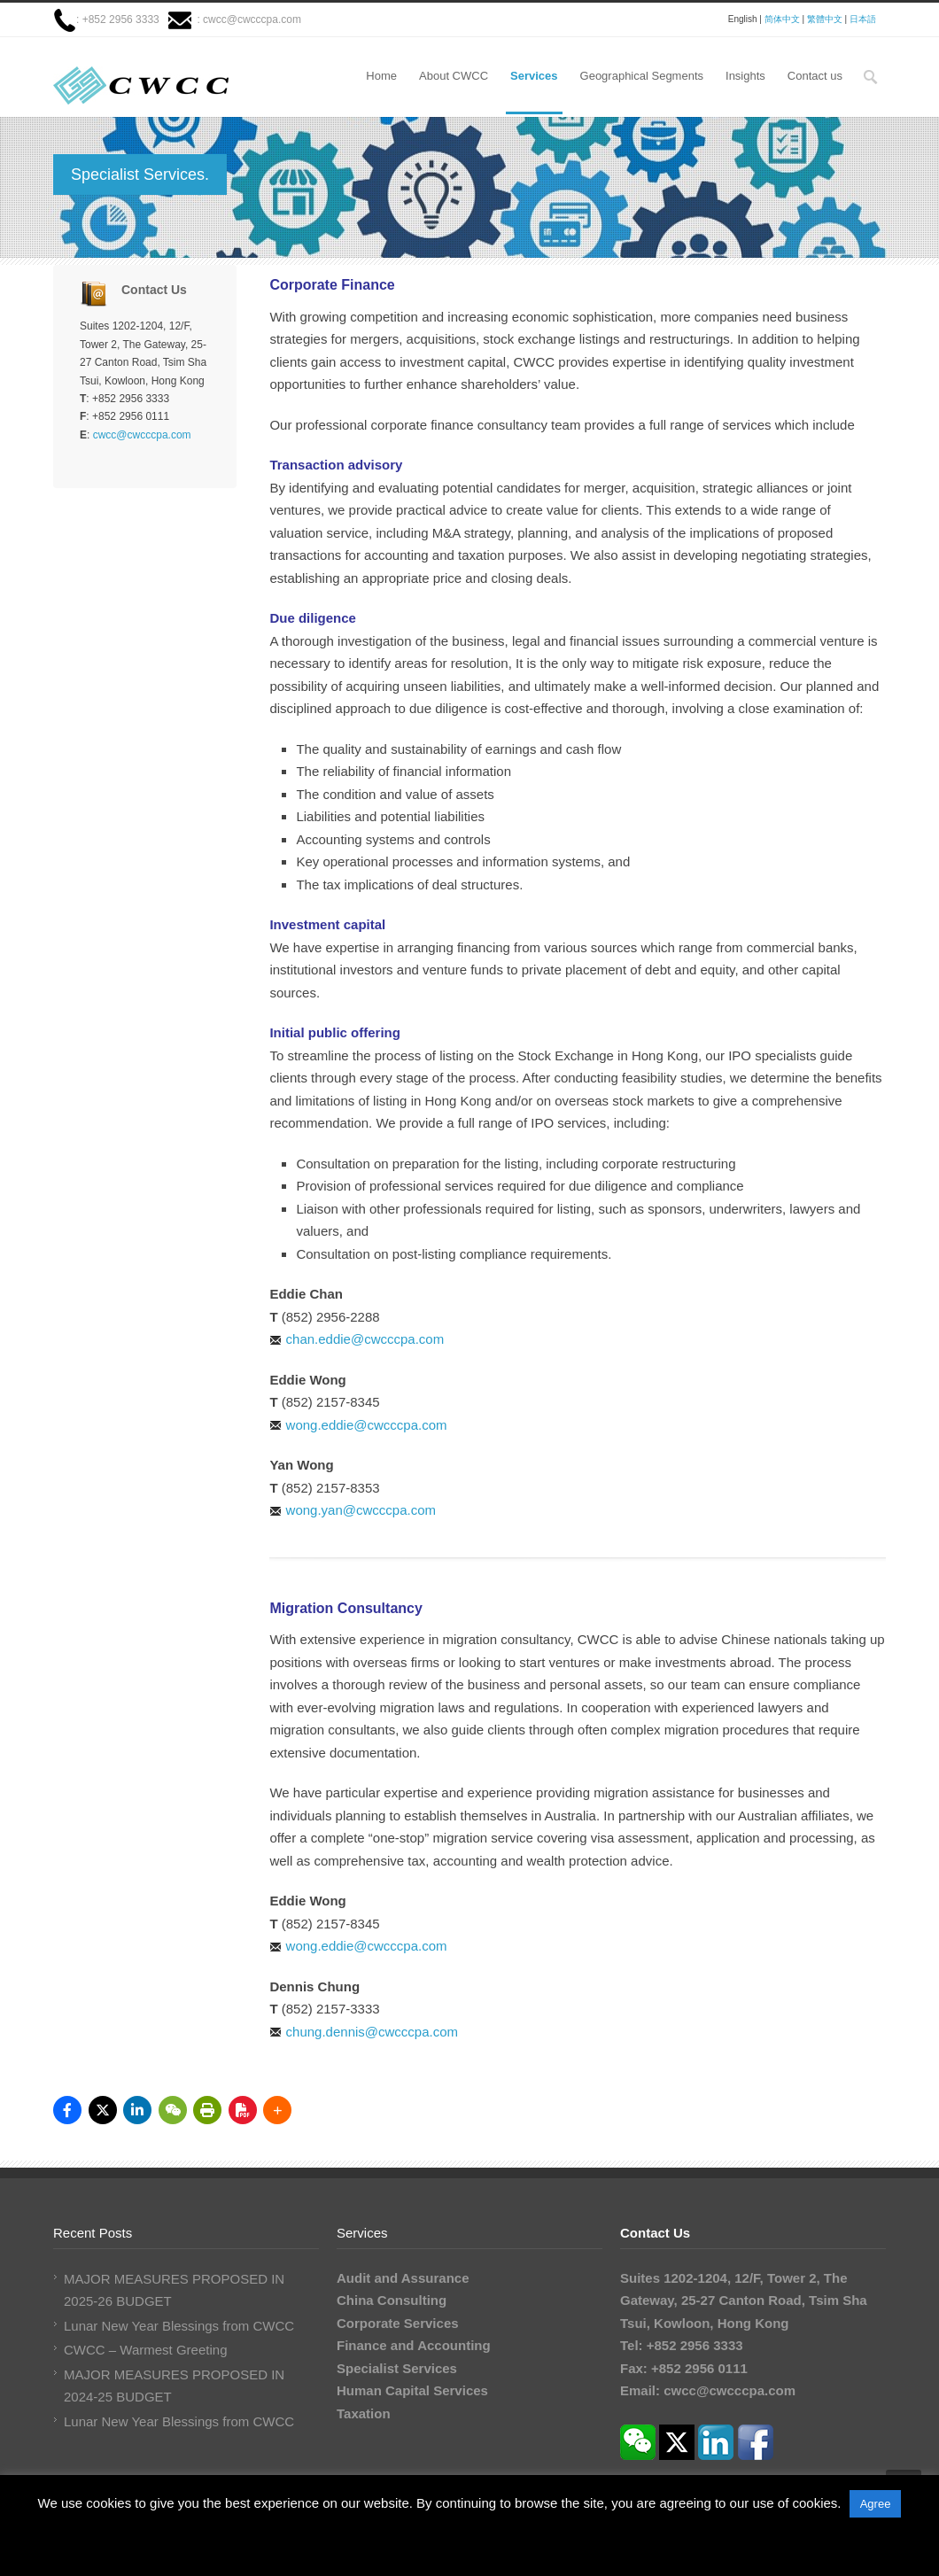 Image resolution: width=939 pixels, height=2576 pixels. Describe the element at coordinates (145, 2349) in the screenshot. I see `CWCC – Warmest Greeting` at that location.